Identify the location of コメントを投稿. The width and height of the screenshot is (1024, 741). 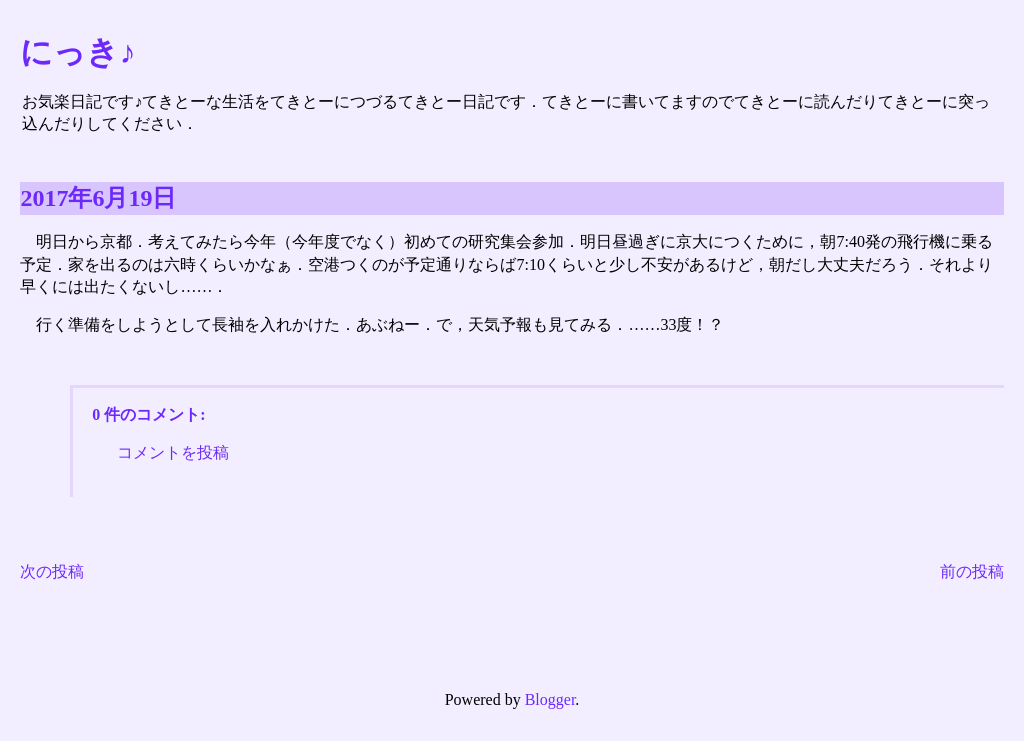
(173, 452).